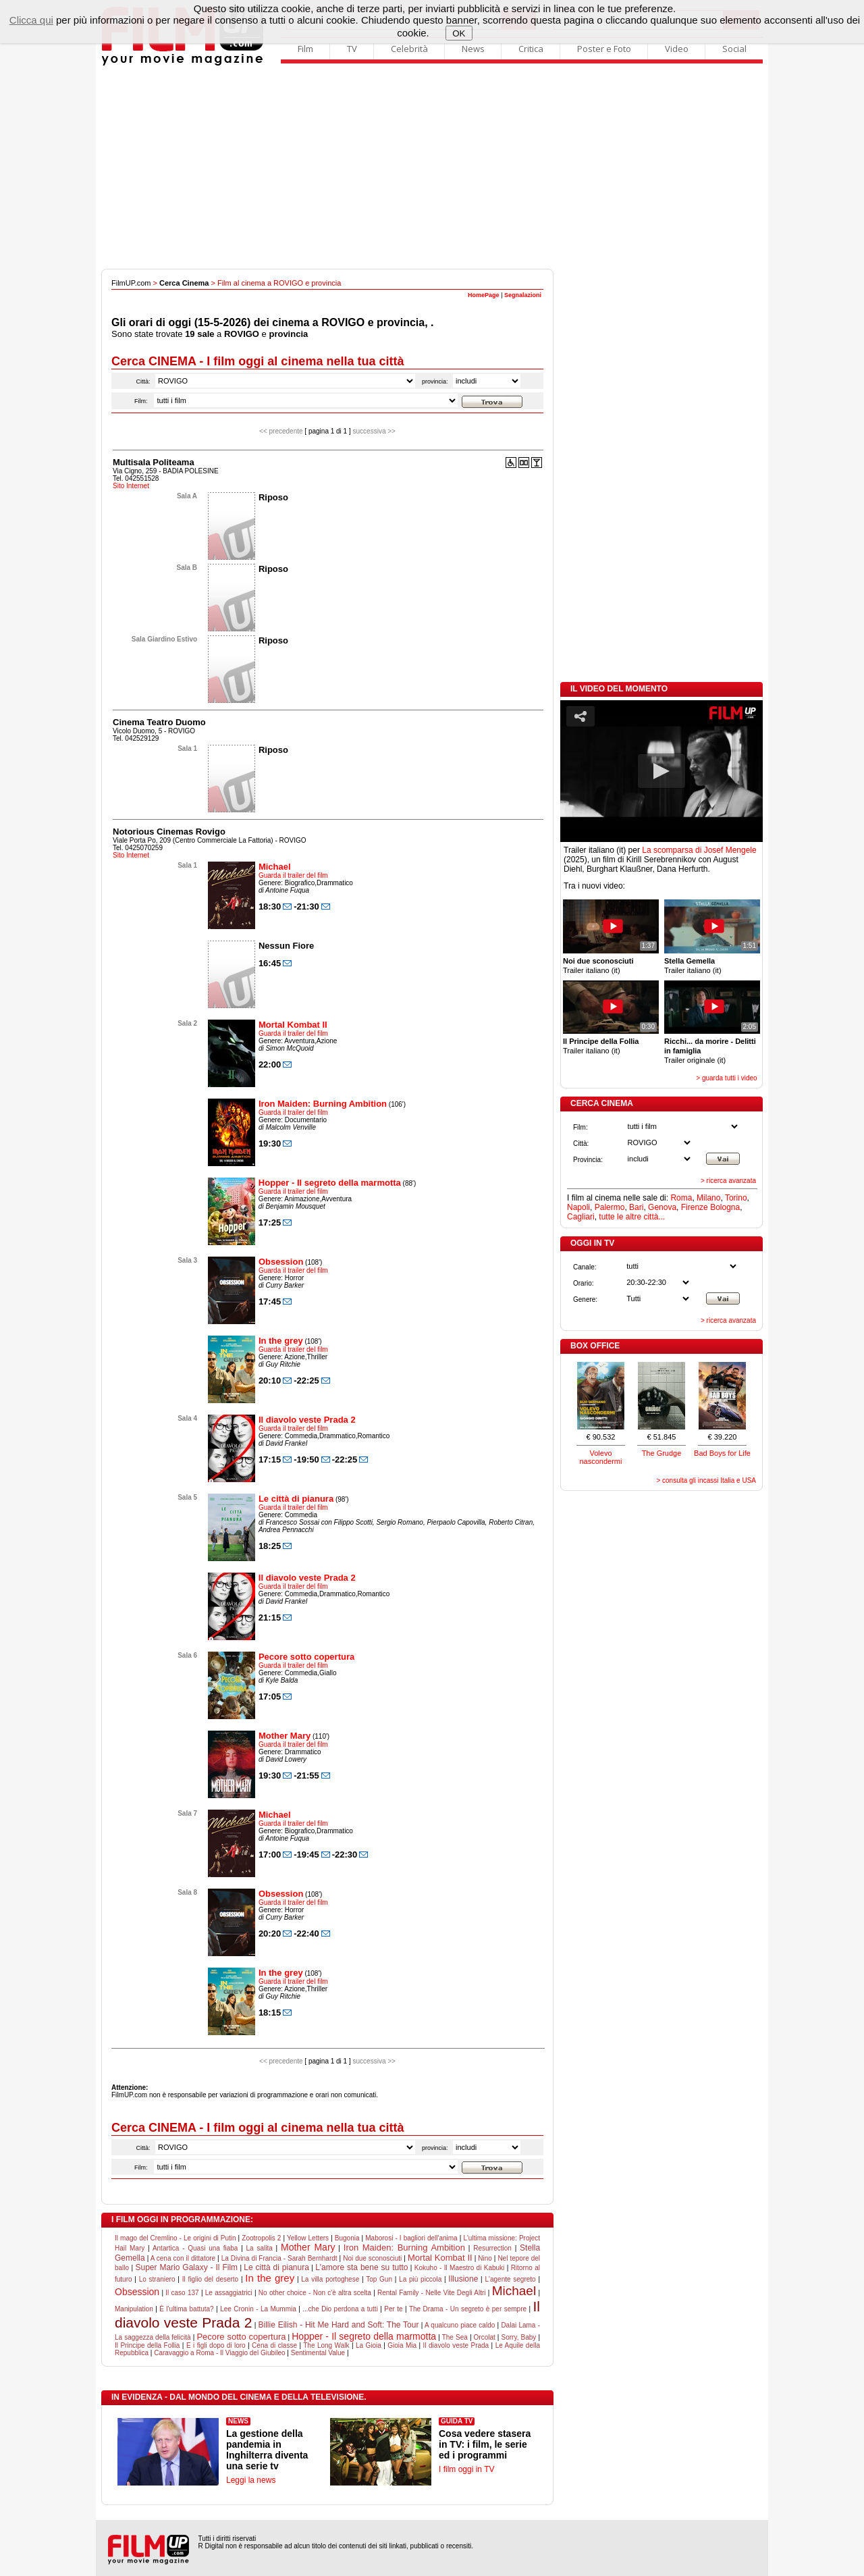 This screenshot has height=2576, width=864. Describe the element at coordinates (632, 1216) in the screenshot. I see `tutte le altre città...` at that location.